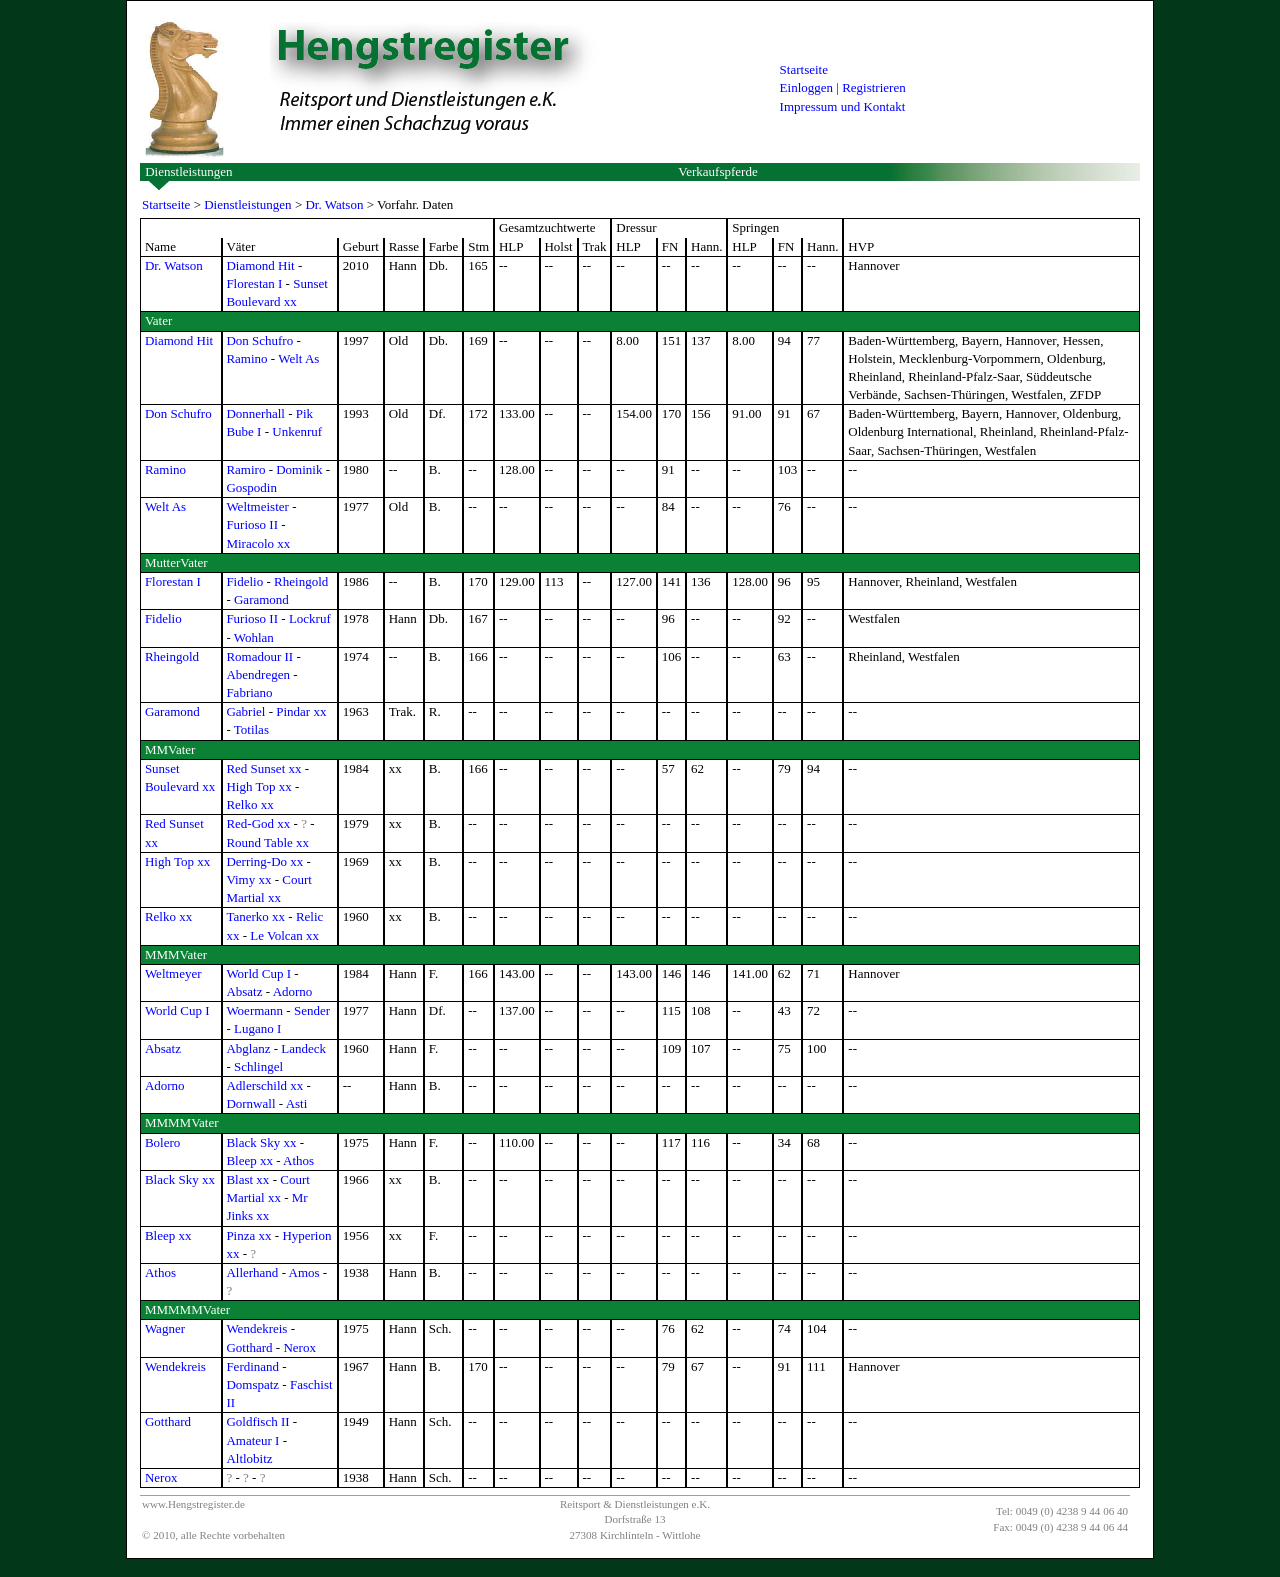 Image resolution: width=1280 pixels, height=1577 pixels. I want to click on Dienstleistungen, so click(188, 171).